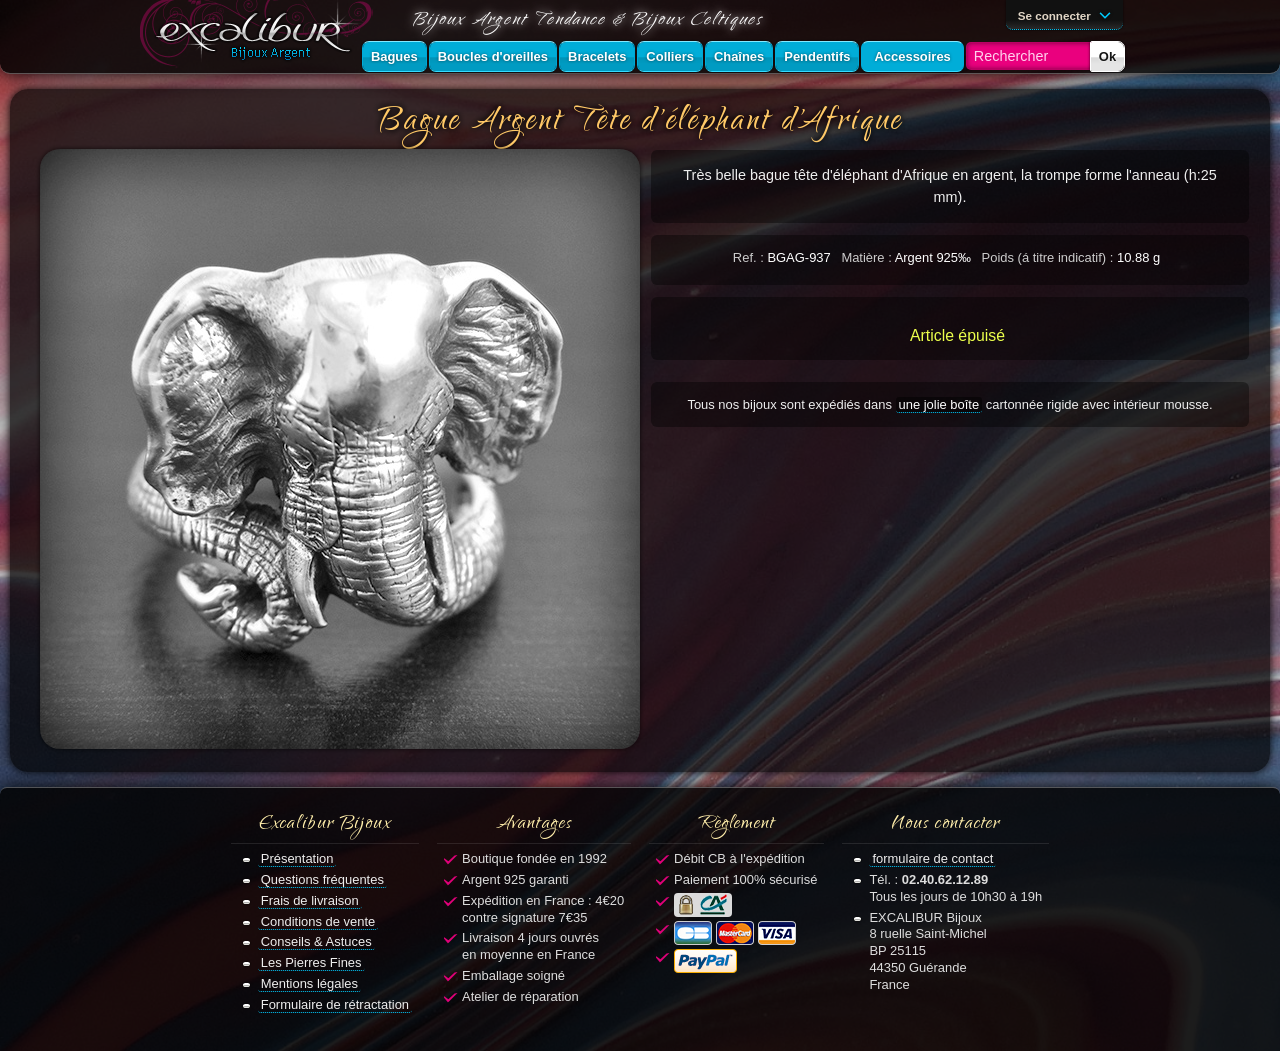 Image resolution: width=1280 pixels, height=1051 pixels. What do you see at coordinates (670, 56) in the screenshot?
I see `Colliers` at bounding box center [670, 56].